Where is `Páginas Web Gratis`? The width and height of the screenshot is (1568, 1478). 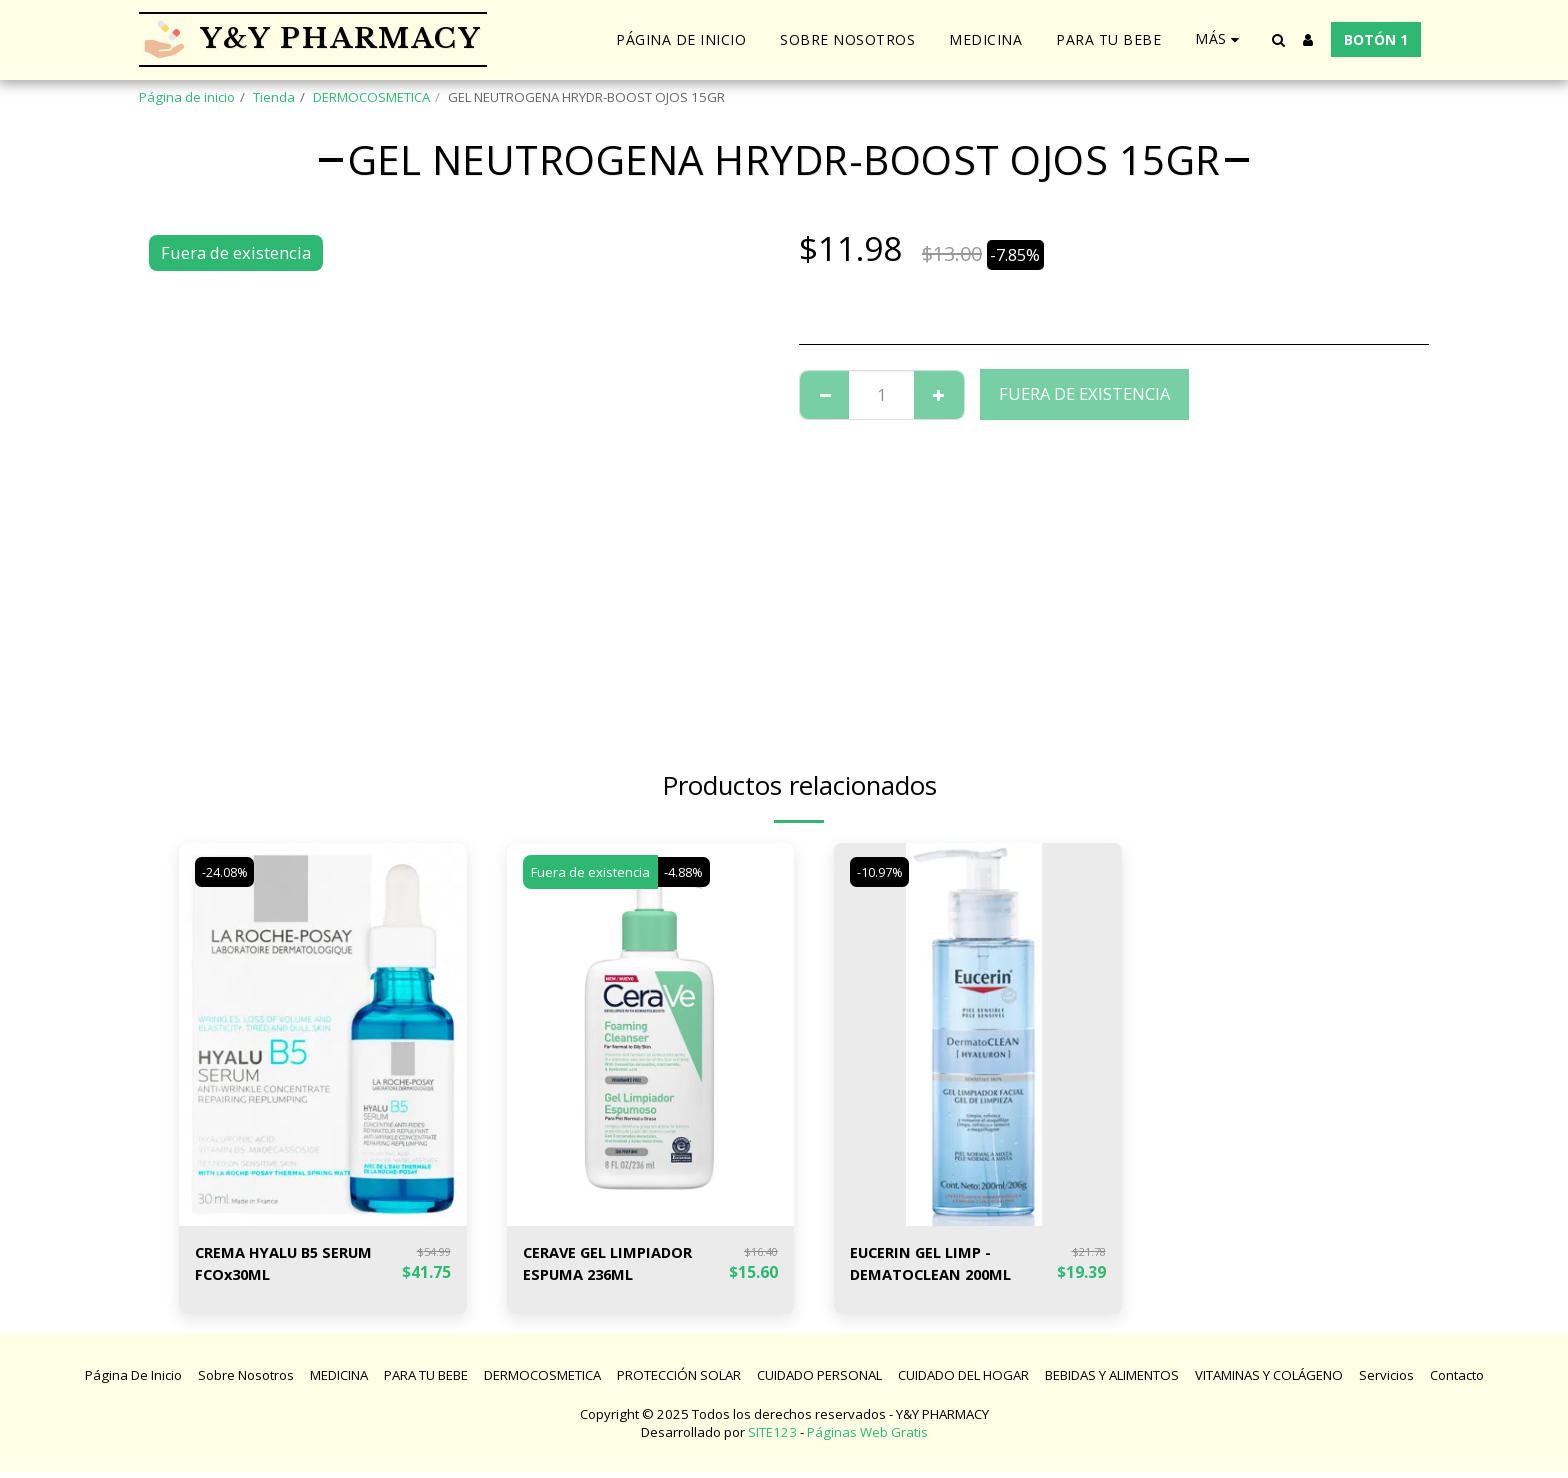 Páginas Web Gratis is located at coordinates (867, 1438).